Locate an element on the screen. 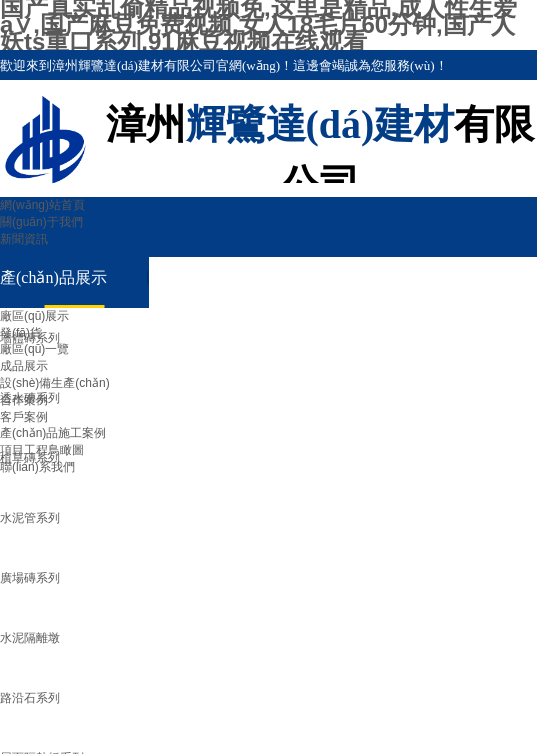 Image resolution: width=537 pixels, height=754 pixels. 網(wǎng)站首頁 is located at coordinates (42, 205).